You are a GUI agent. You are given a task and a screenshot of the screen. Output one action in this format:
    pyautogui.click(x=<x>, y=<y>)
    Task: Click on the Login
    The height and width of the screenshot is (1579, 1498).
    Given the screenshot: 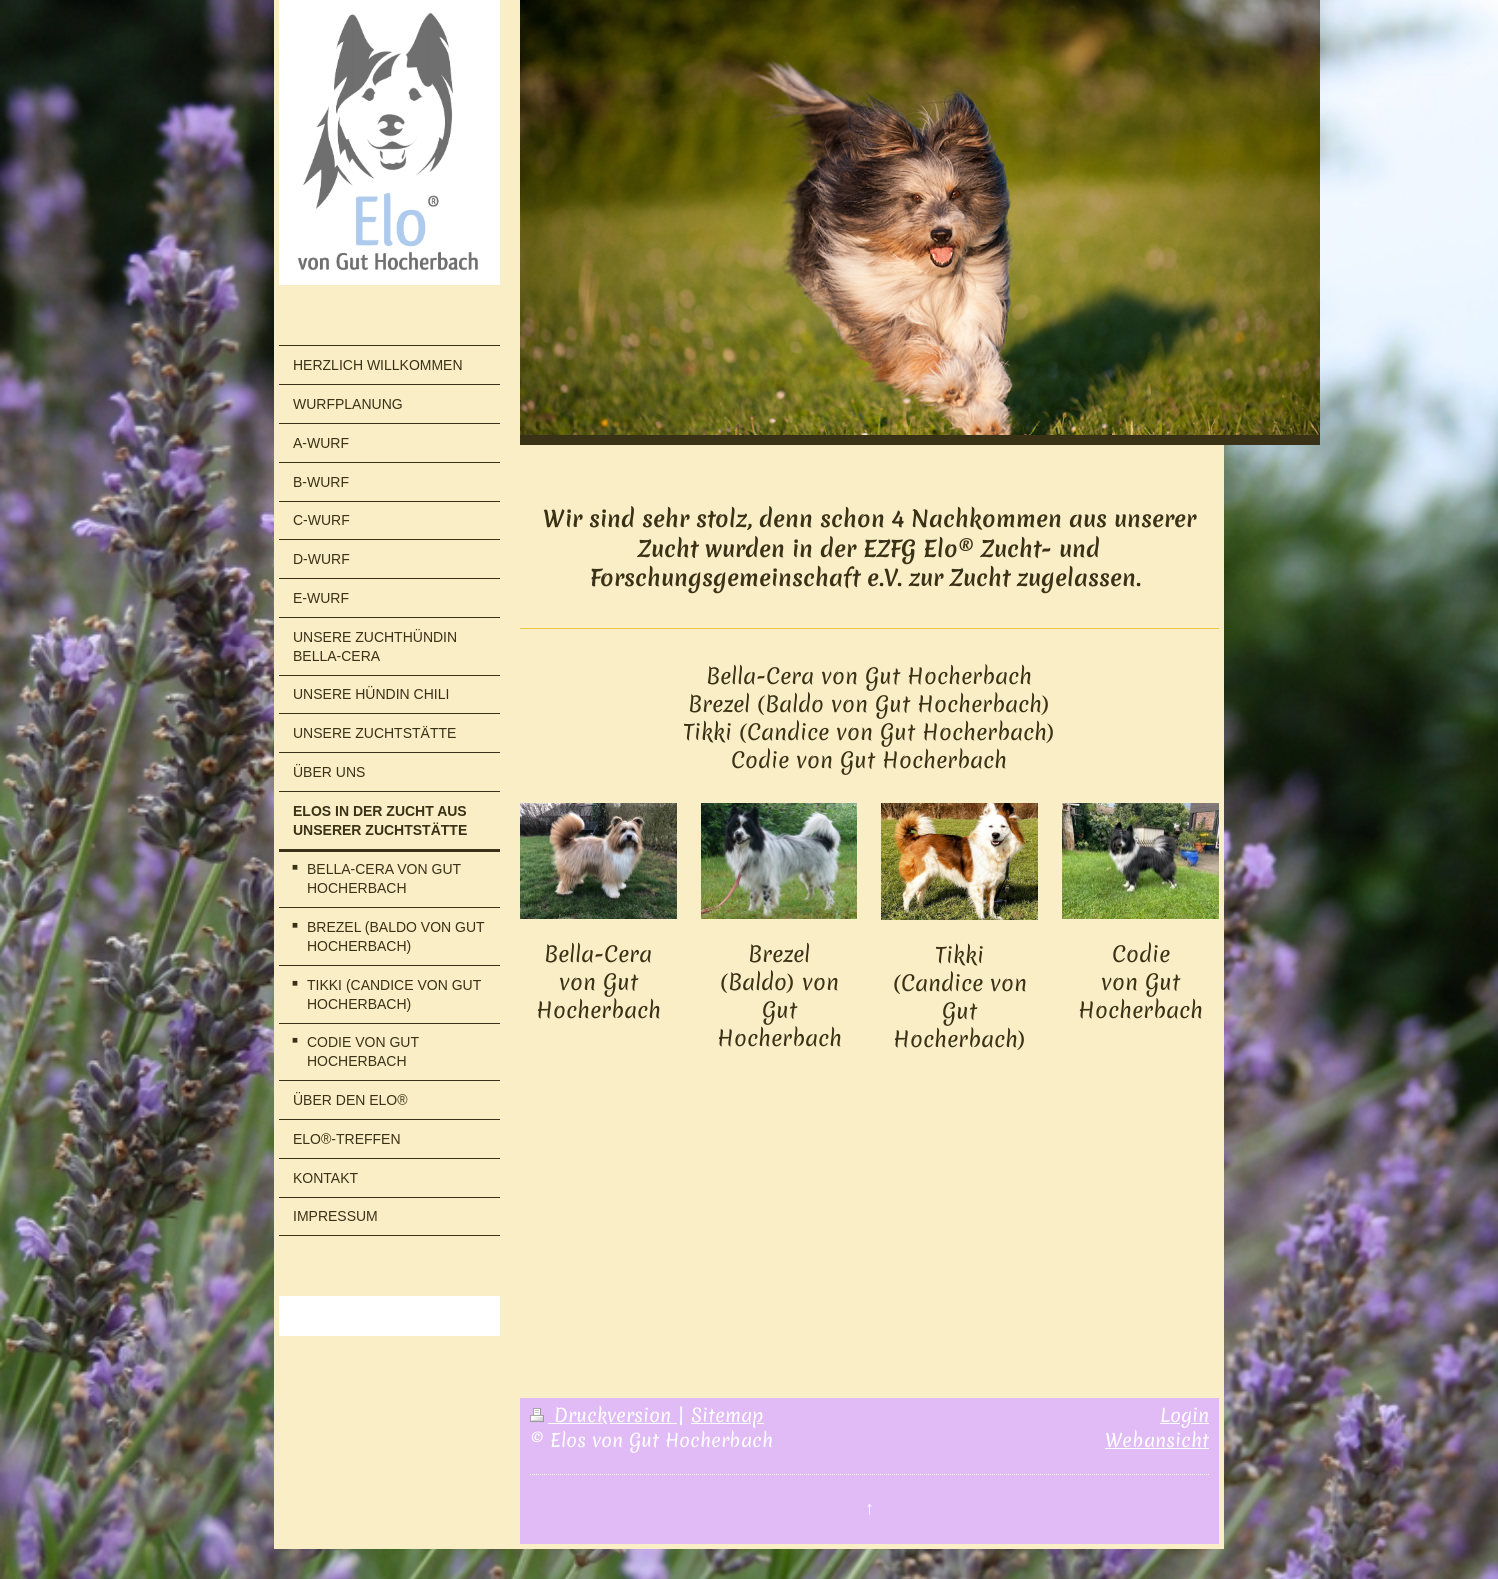 What is the action you would take?
    pyautogui.click(x=1184, y=1415)
    